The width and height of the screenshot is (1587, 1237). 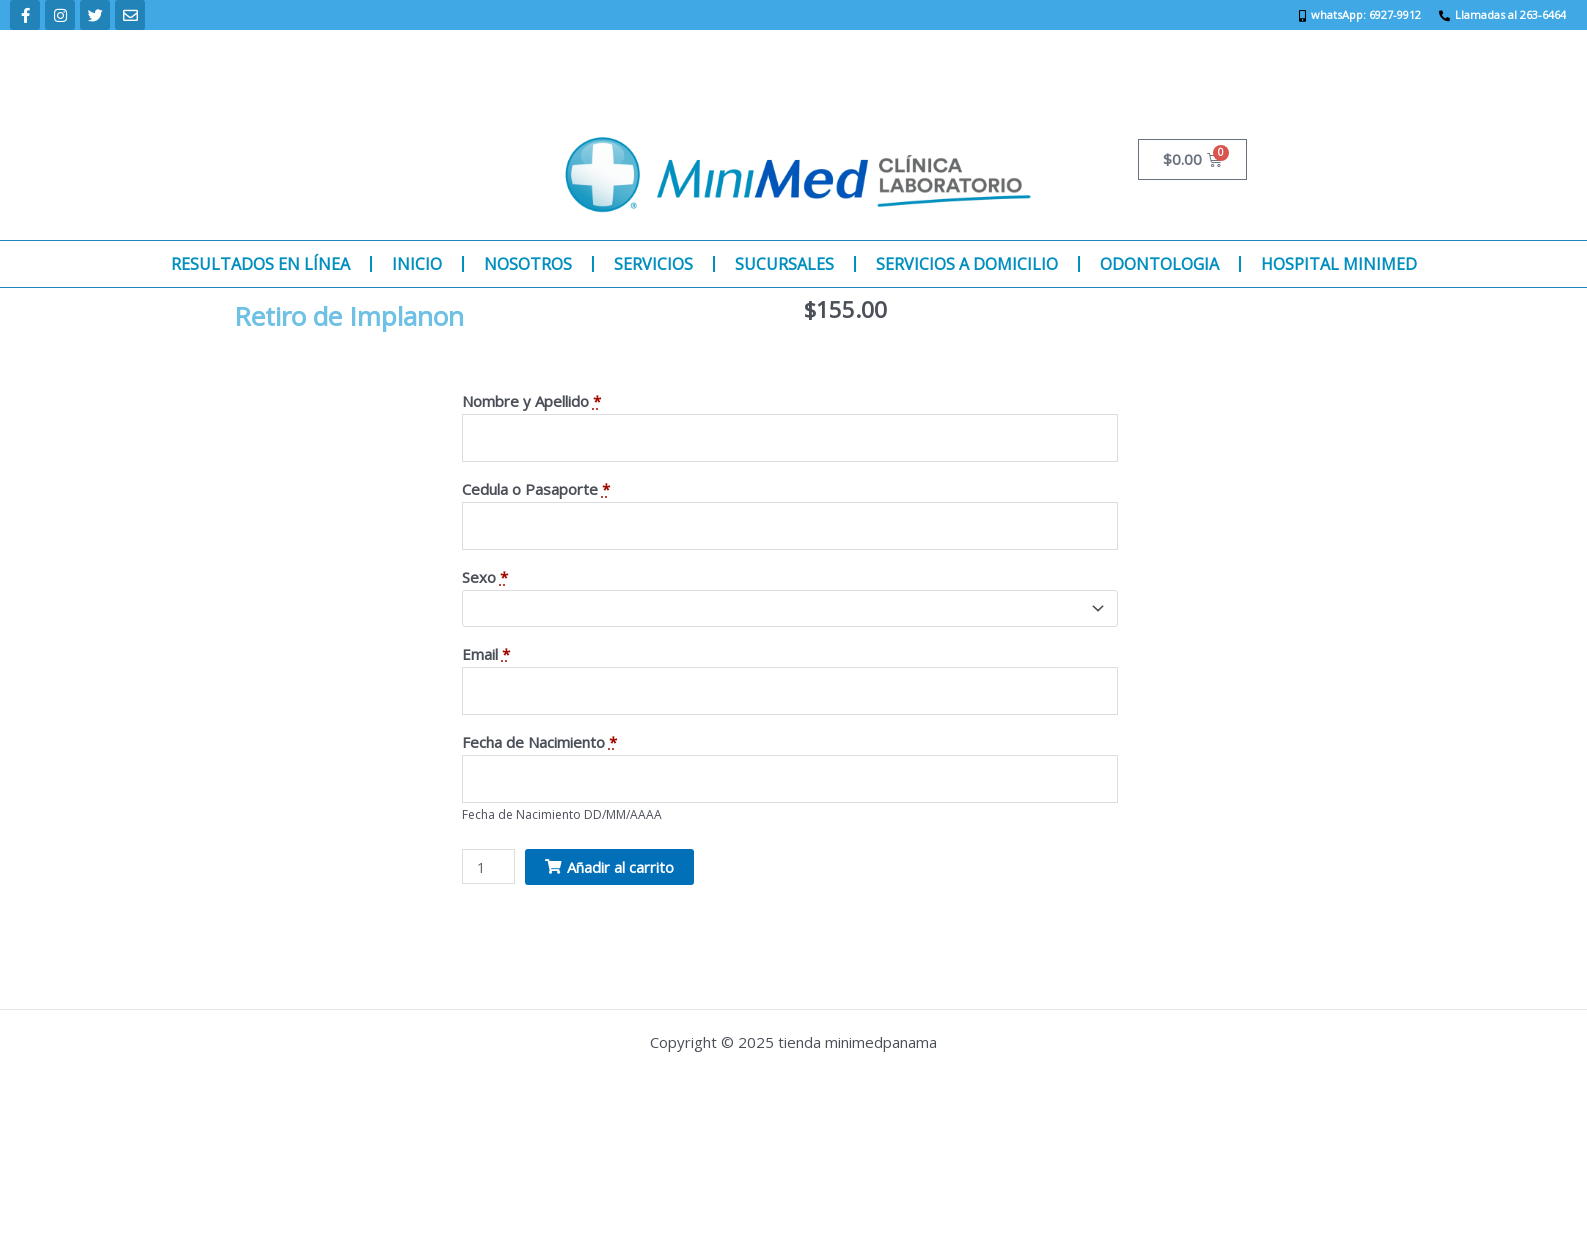 What do you see at coordinates (528, 264) in the screenshot?
I see `NOSOTROS` at bounding box center [528, 264].